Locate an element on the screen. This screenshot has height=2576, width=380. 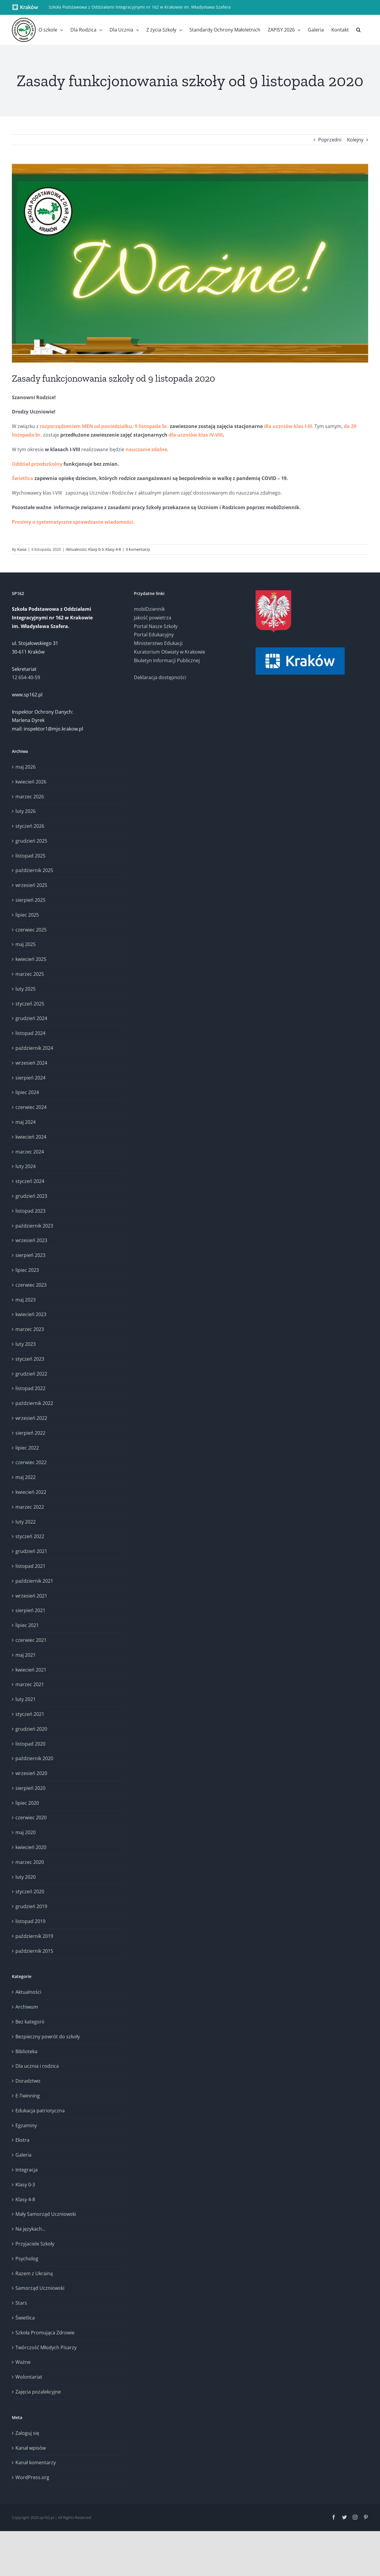
Egzaminy is located at coordinates (26, 2125).